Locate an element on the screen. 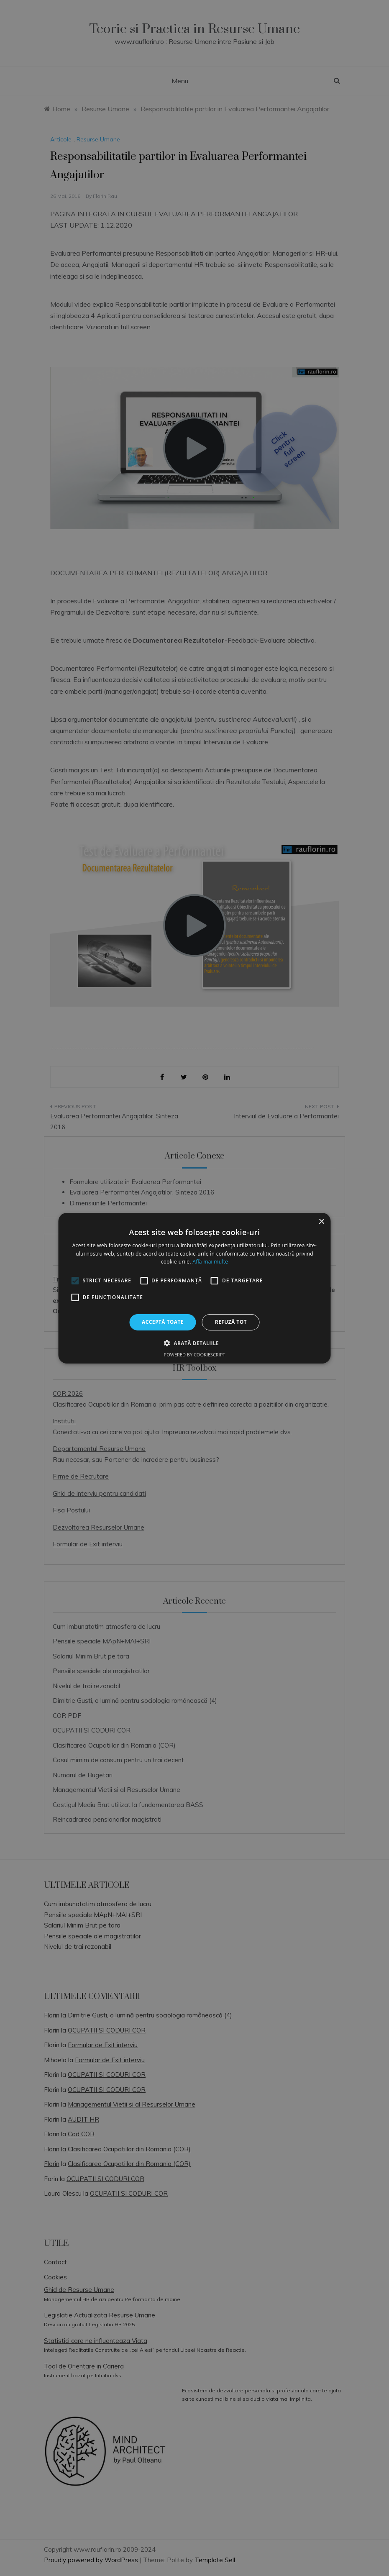 This screenshot has width=389, height=2576. [button] is located at coordinates (194, 1343).